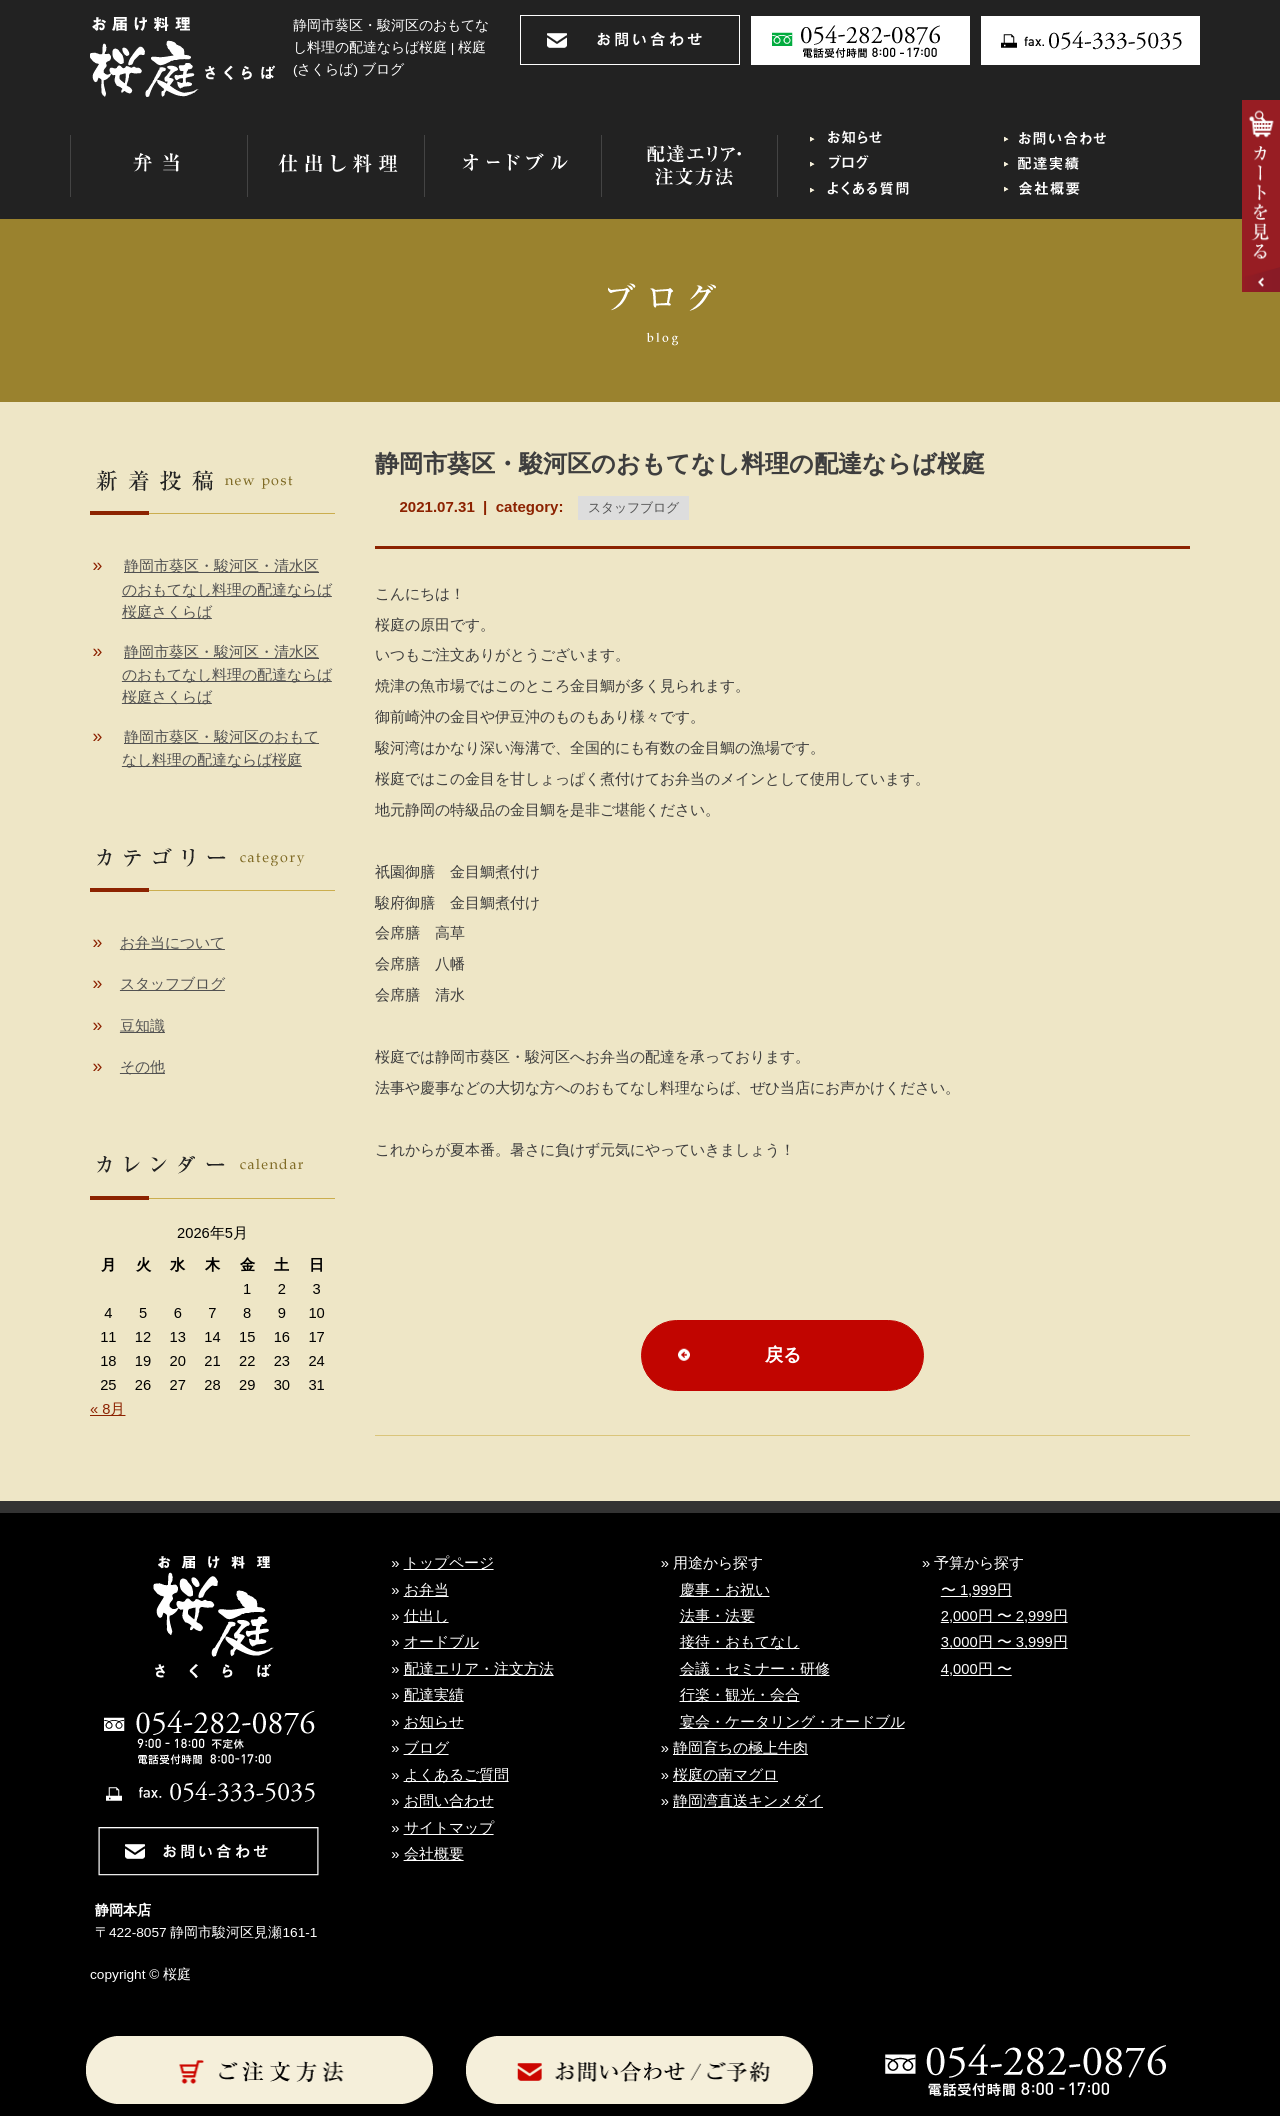  What do you see at coordinates (755, 1669) in the screenshot?
I see `会議・セミナー・研修` at bounding box center [755, 1669].